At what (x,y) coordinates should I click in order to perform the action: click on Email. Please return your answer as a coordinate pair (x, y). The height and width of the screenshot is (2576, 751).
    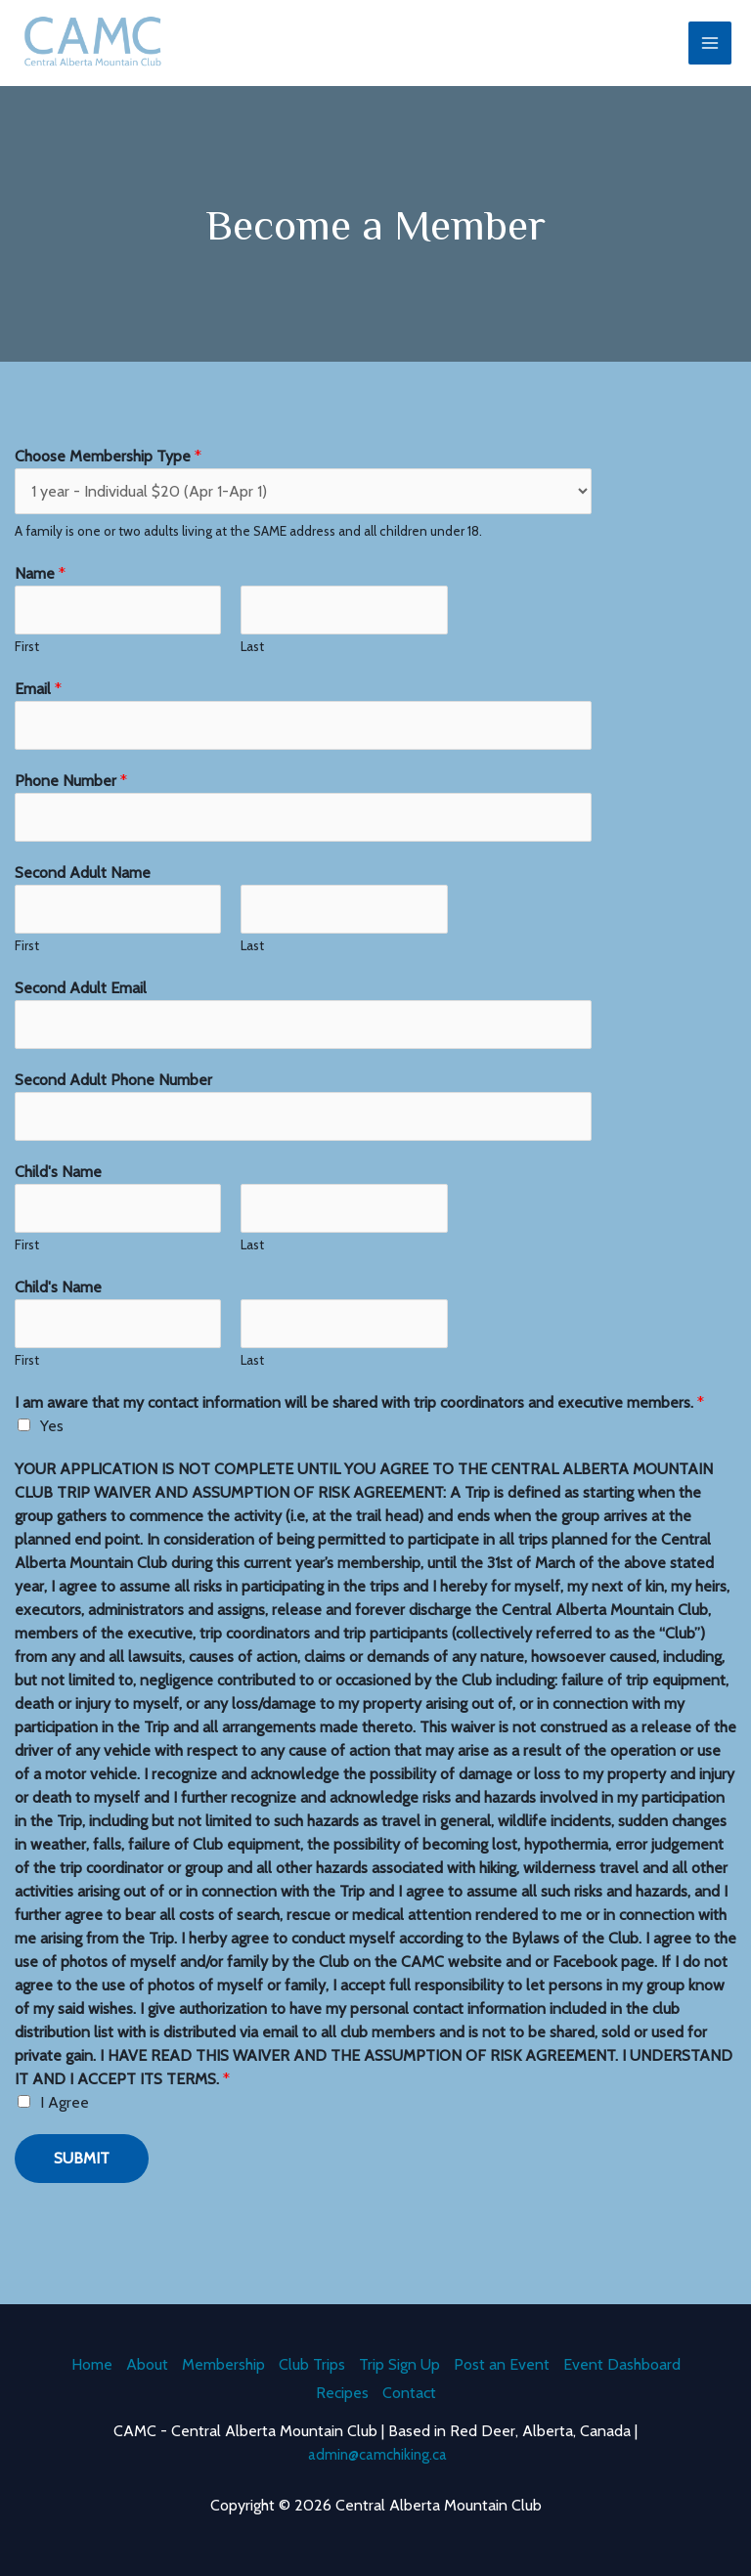
    Looking at the image, I should click on (38, 707).